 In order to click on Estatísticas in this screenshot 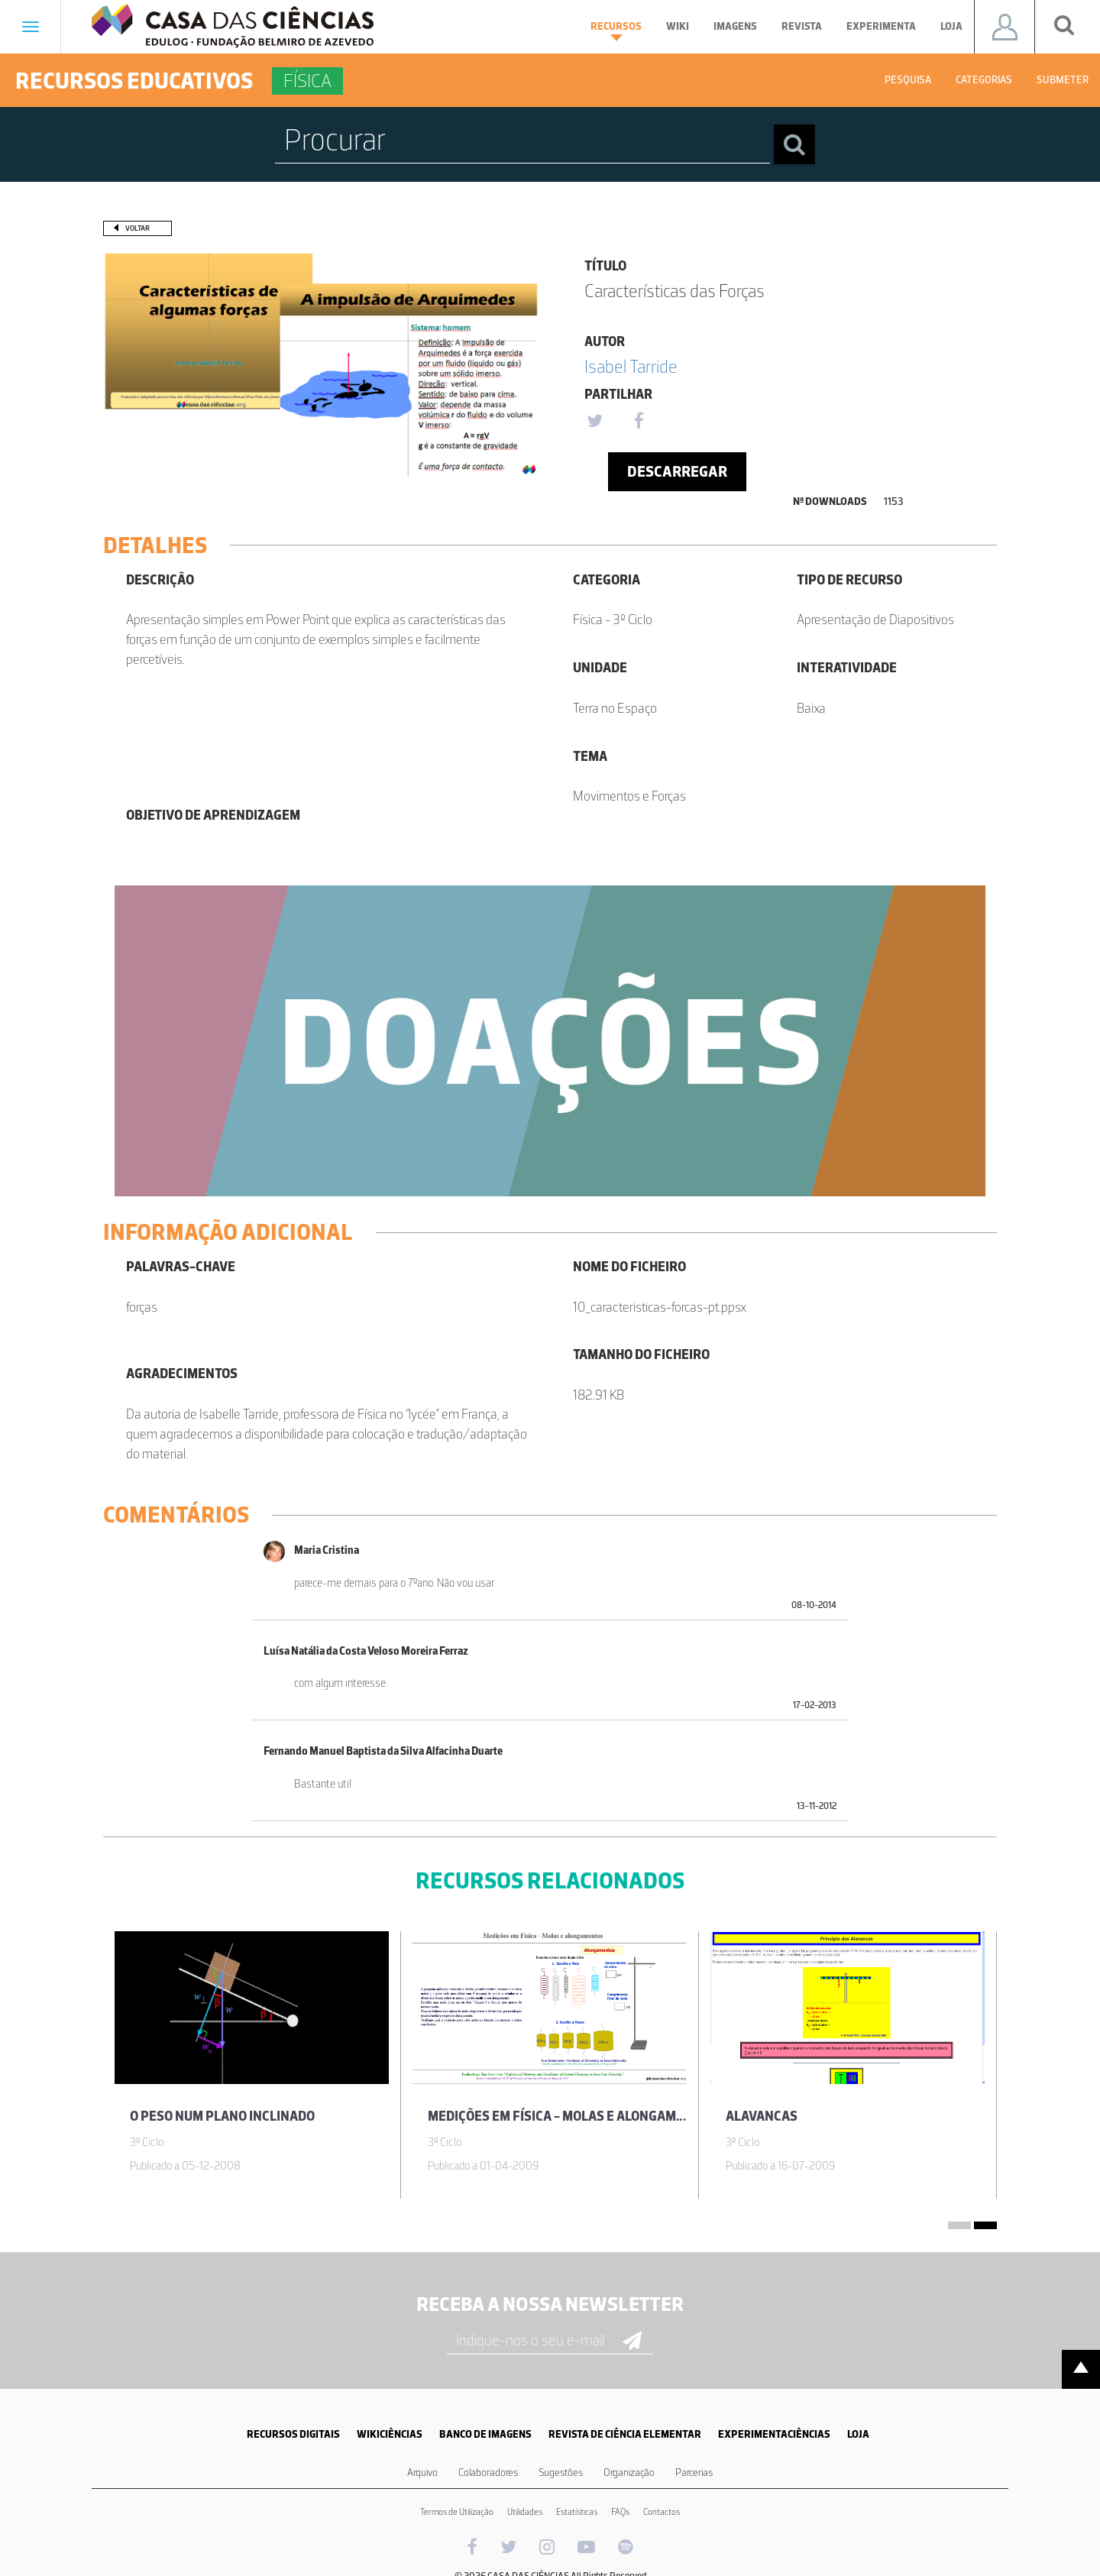, I will do `click(576, 2511)`.